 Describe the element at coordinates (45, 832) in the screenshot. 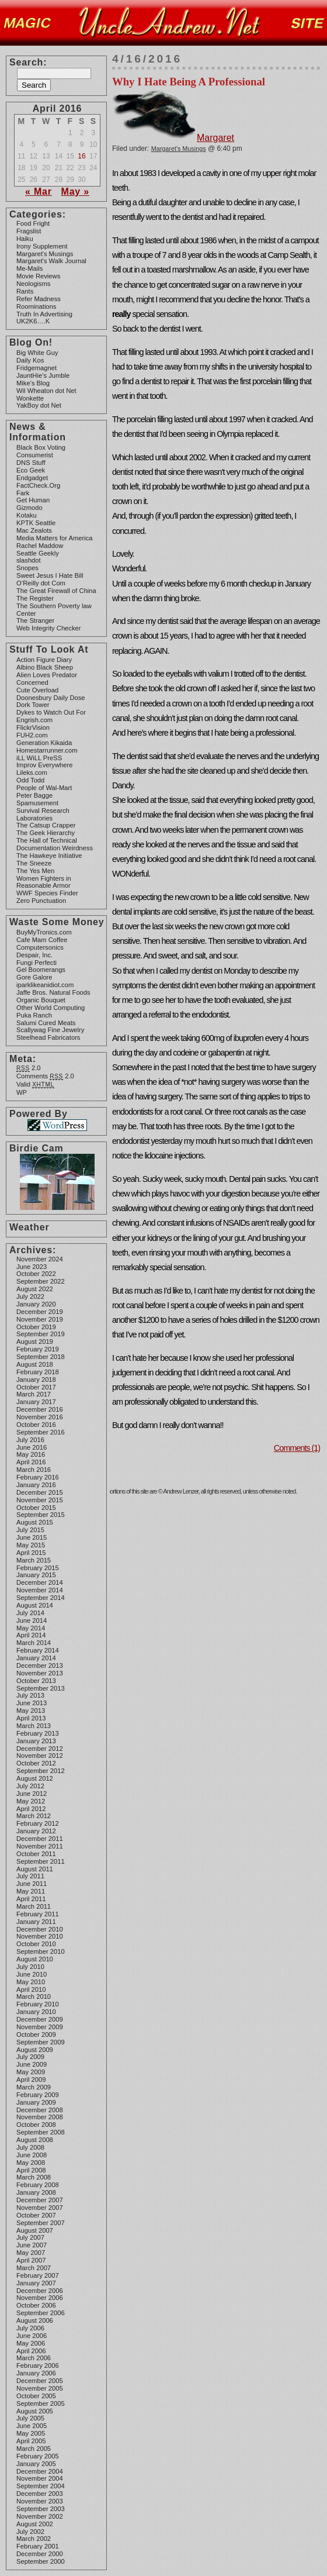

I see `The Geek Hierarchy` at that location.